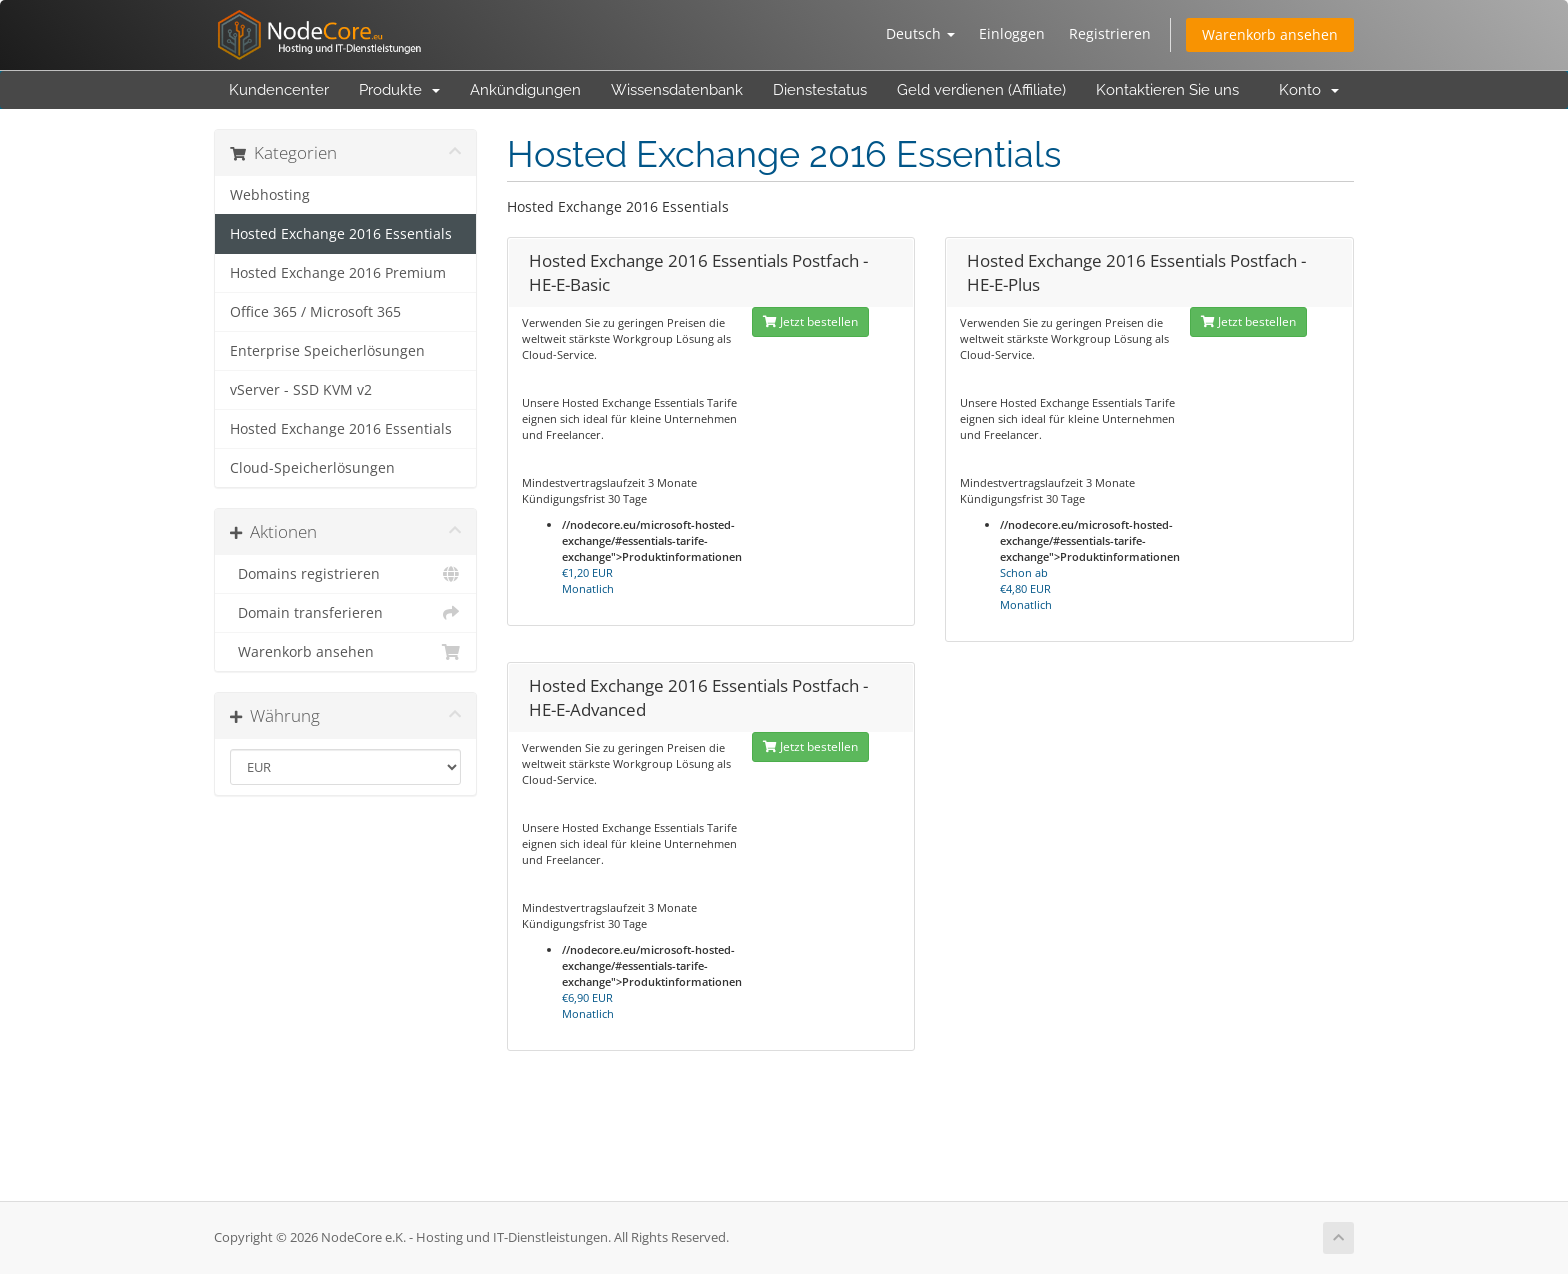 The height and width of the screenshot is (1274, 1568). I want to click on Cloud-Speicherlösungen, so click(312, 468).